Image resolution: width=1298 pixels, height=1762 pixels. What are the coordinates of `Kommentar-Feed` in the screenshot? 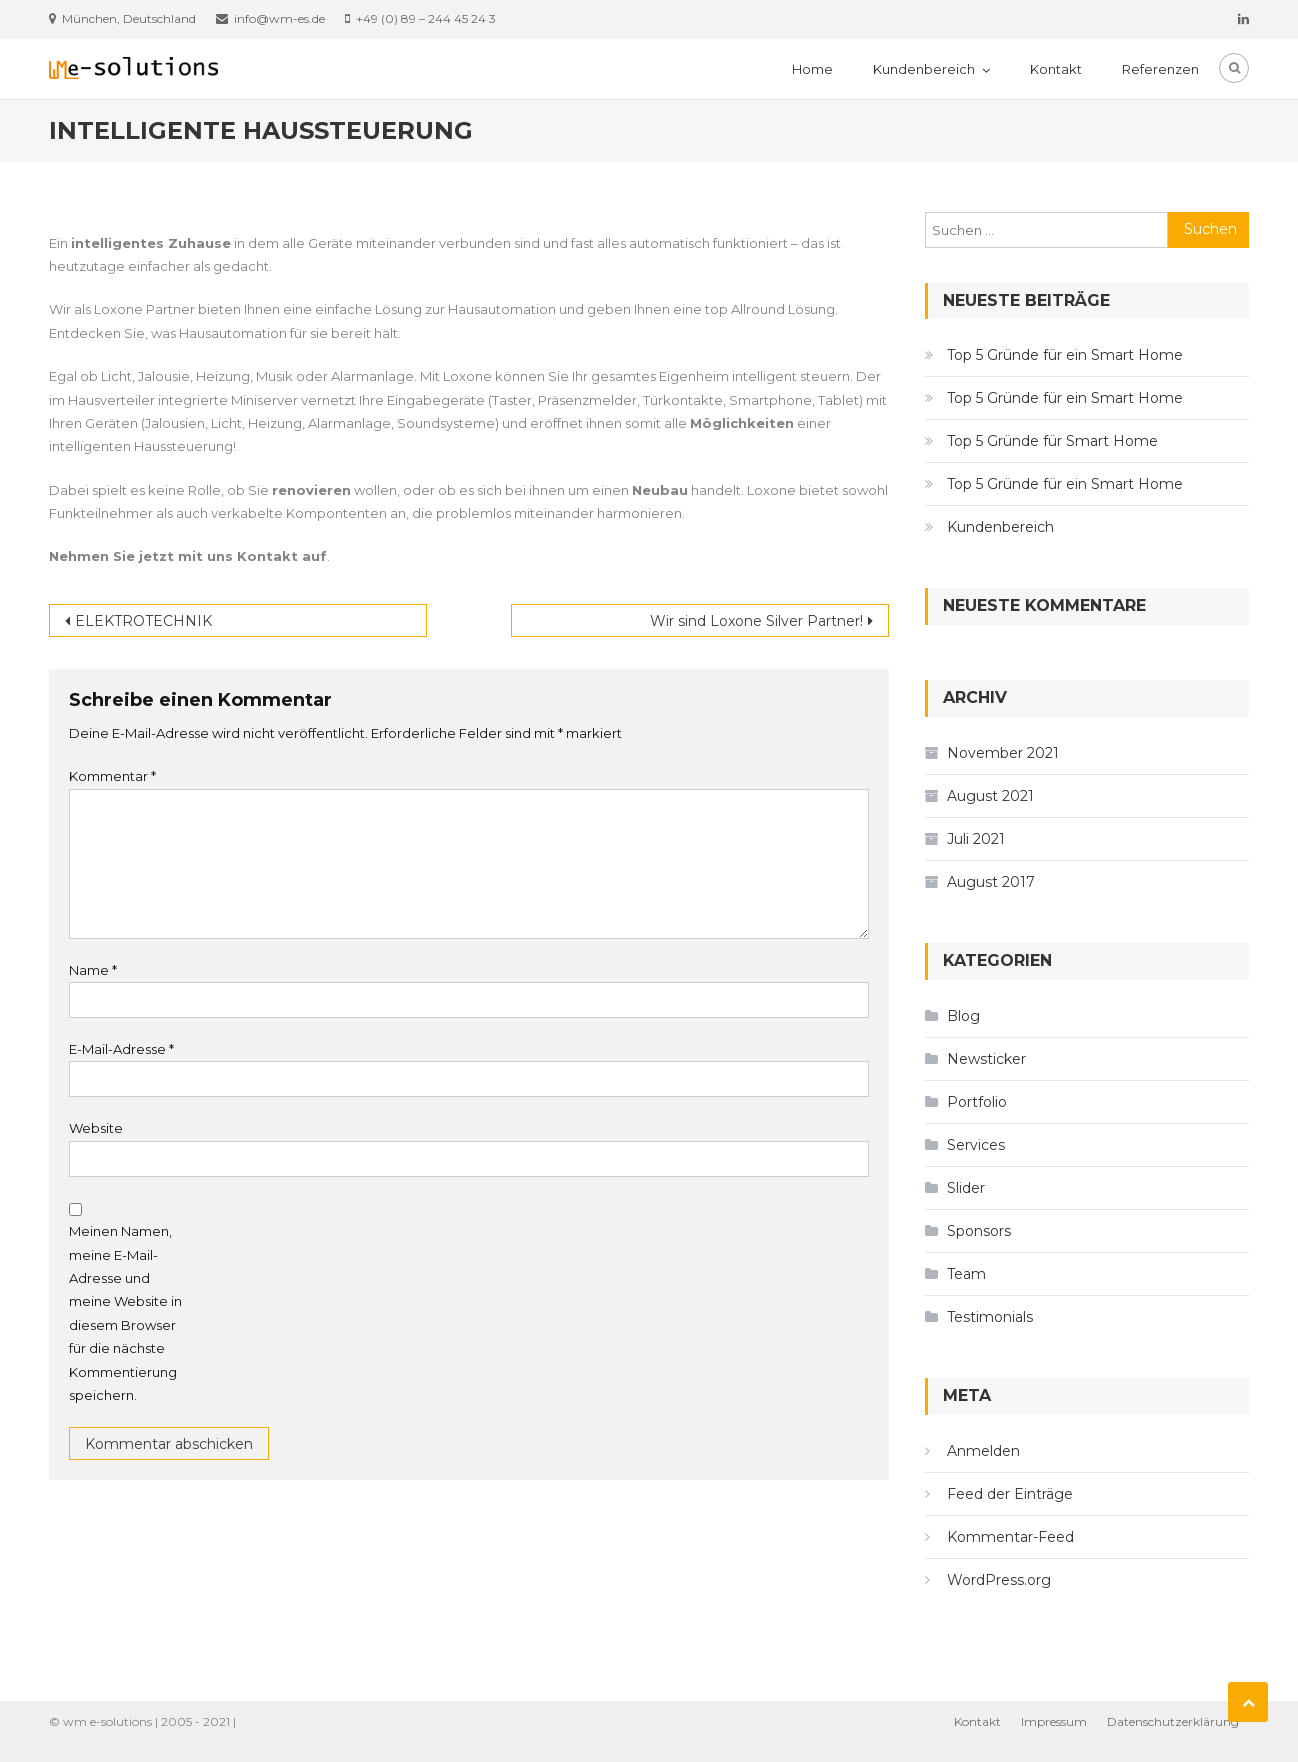 It's located at (1010, 1537).